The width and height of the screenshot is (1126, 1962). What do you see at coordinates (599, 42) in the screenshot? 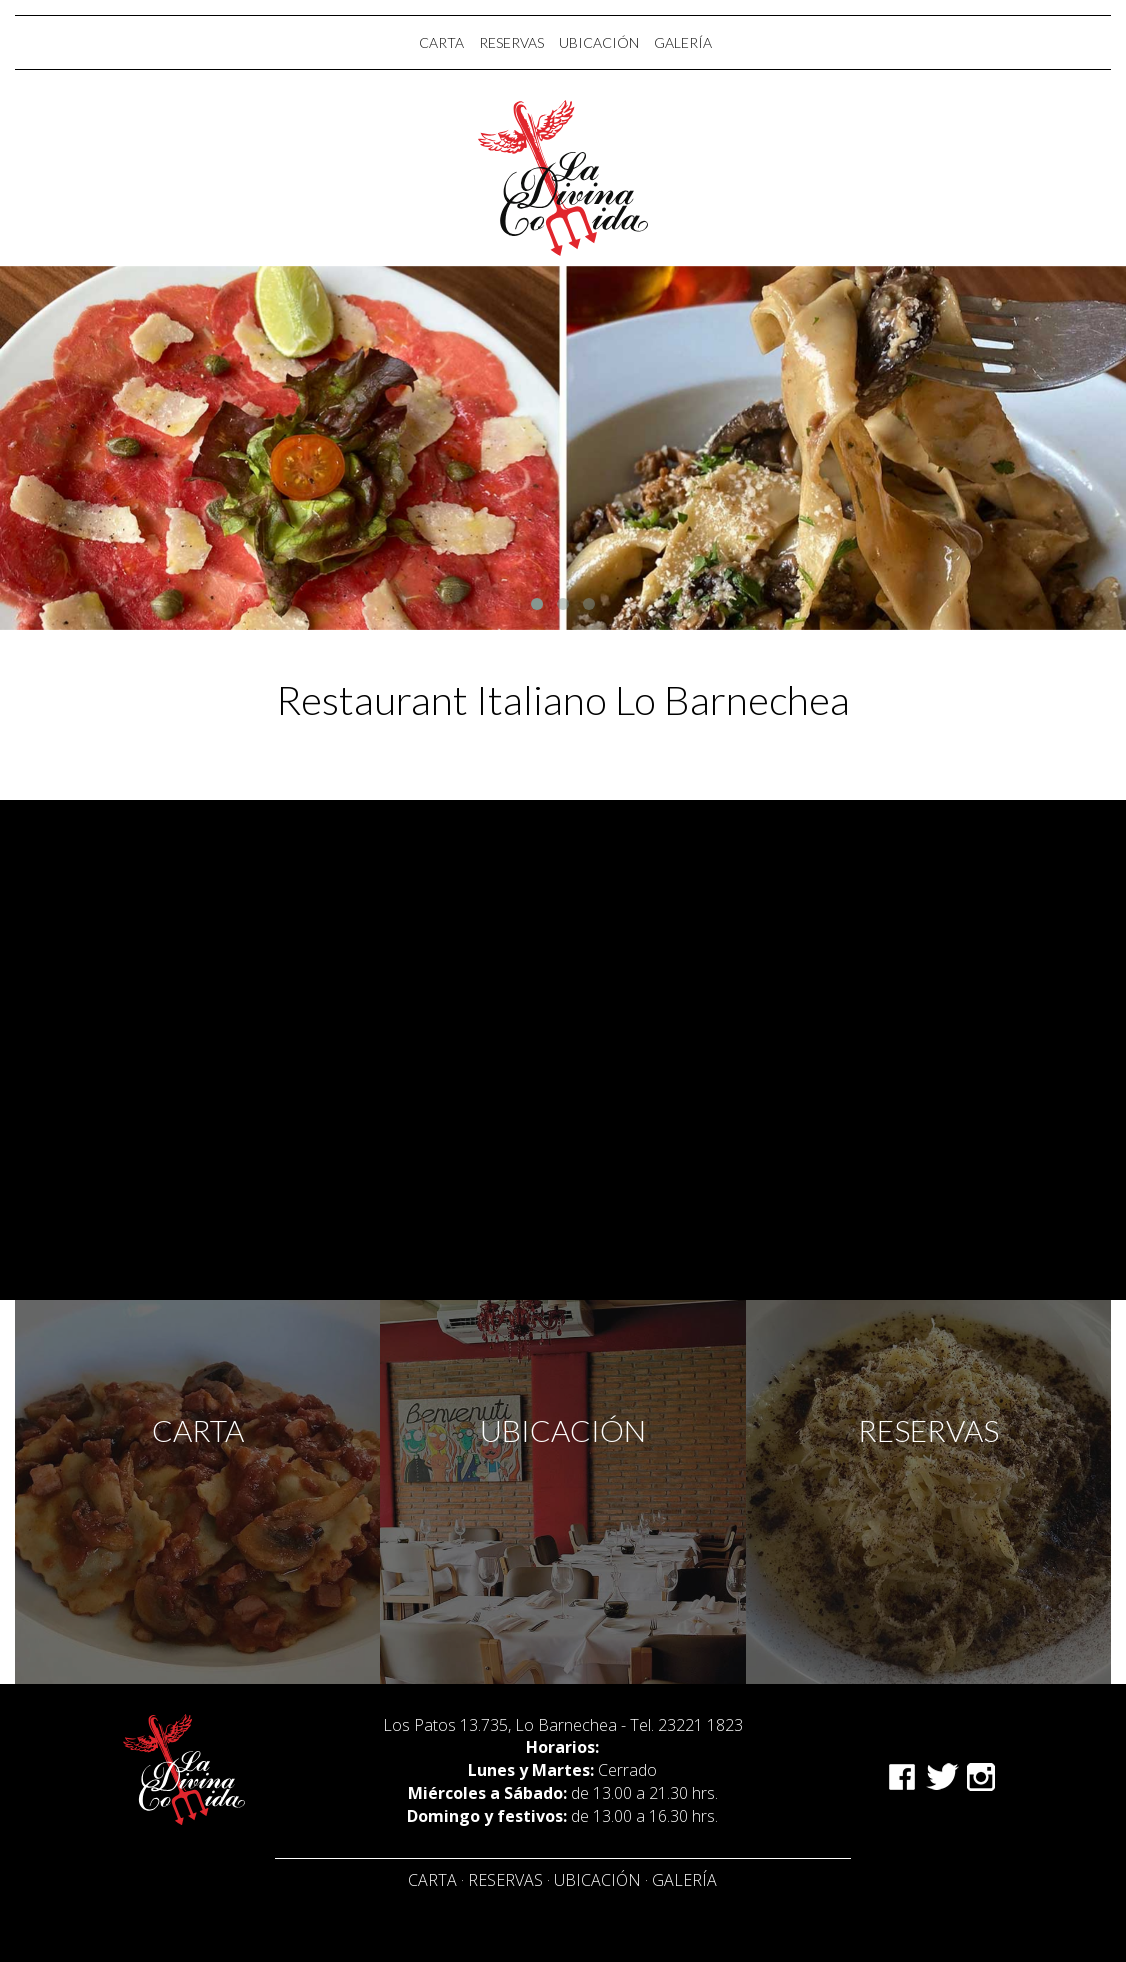
I see `UBICACIÓN` at bounding box center [599, 42].